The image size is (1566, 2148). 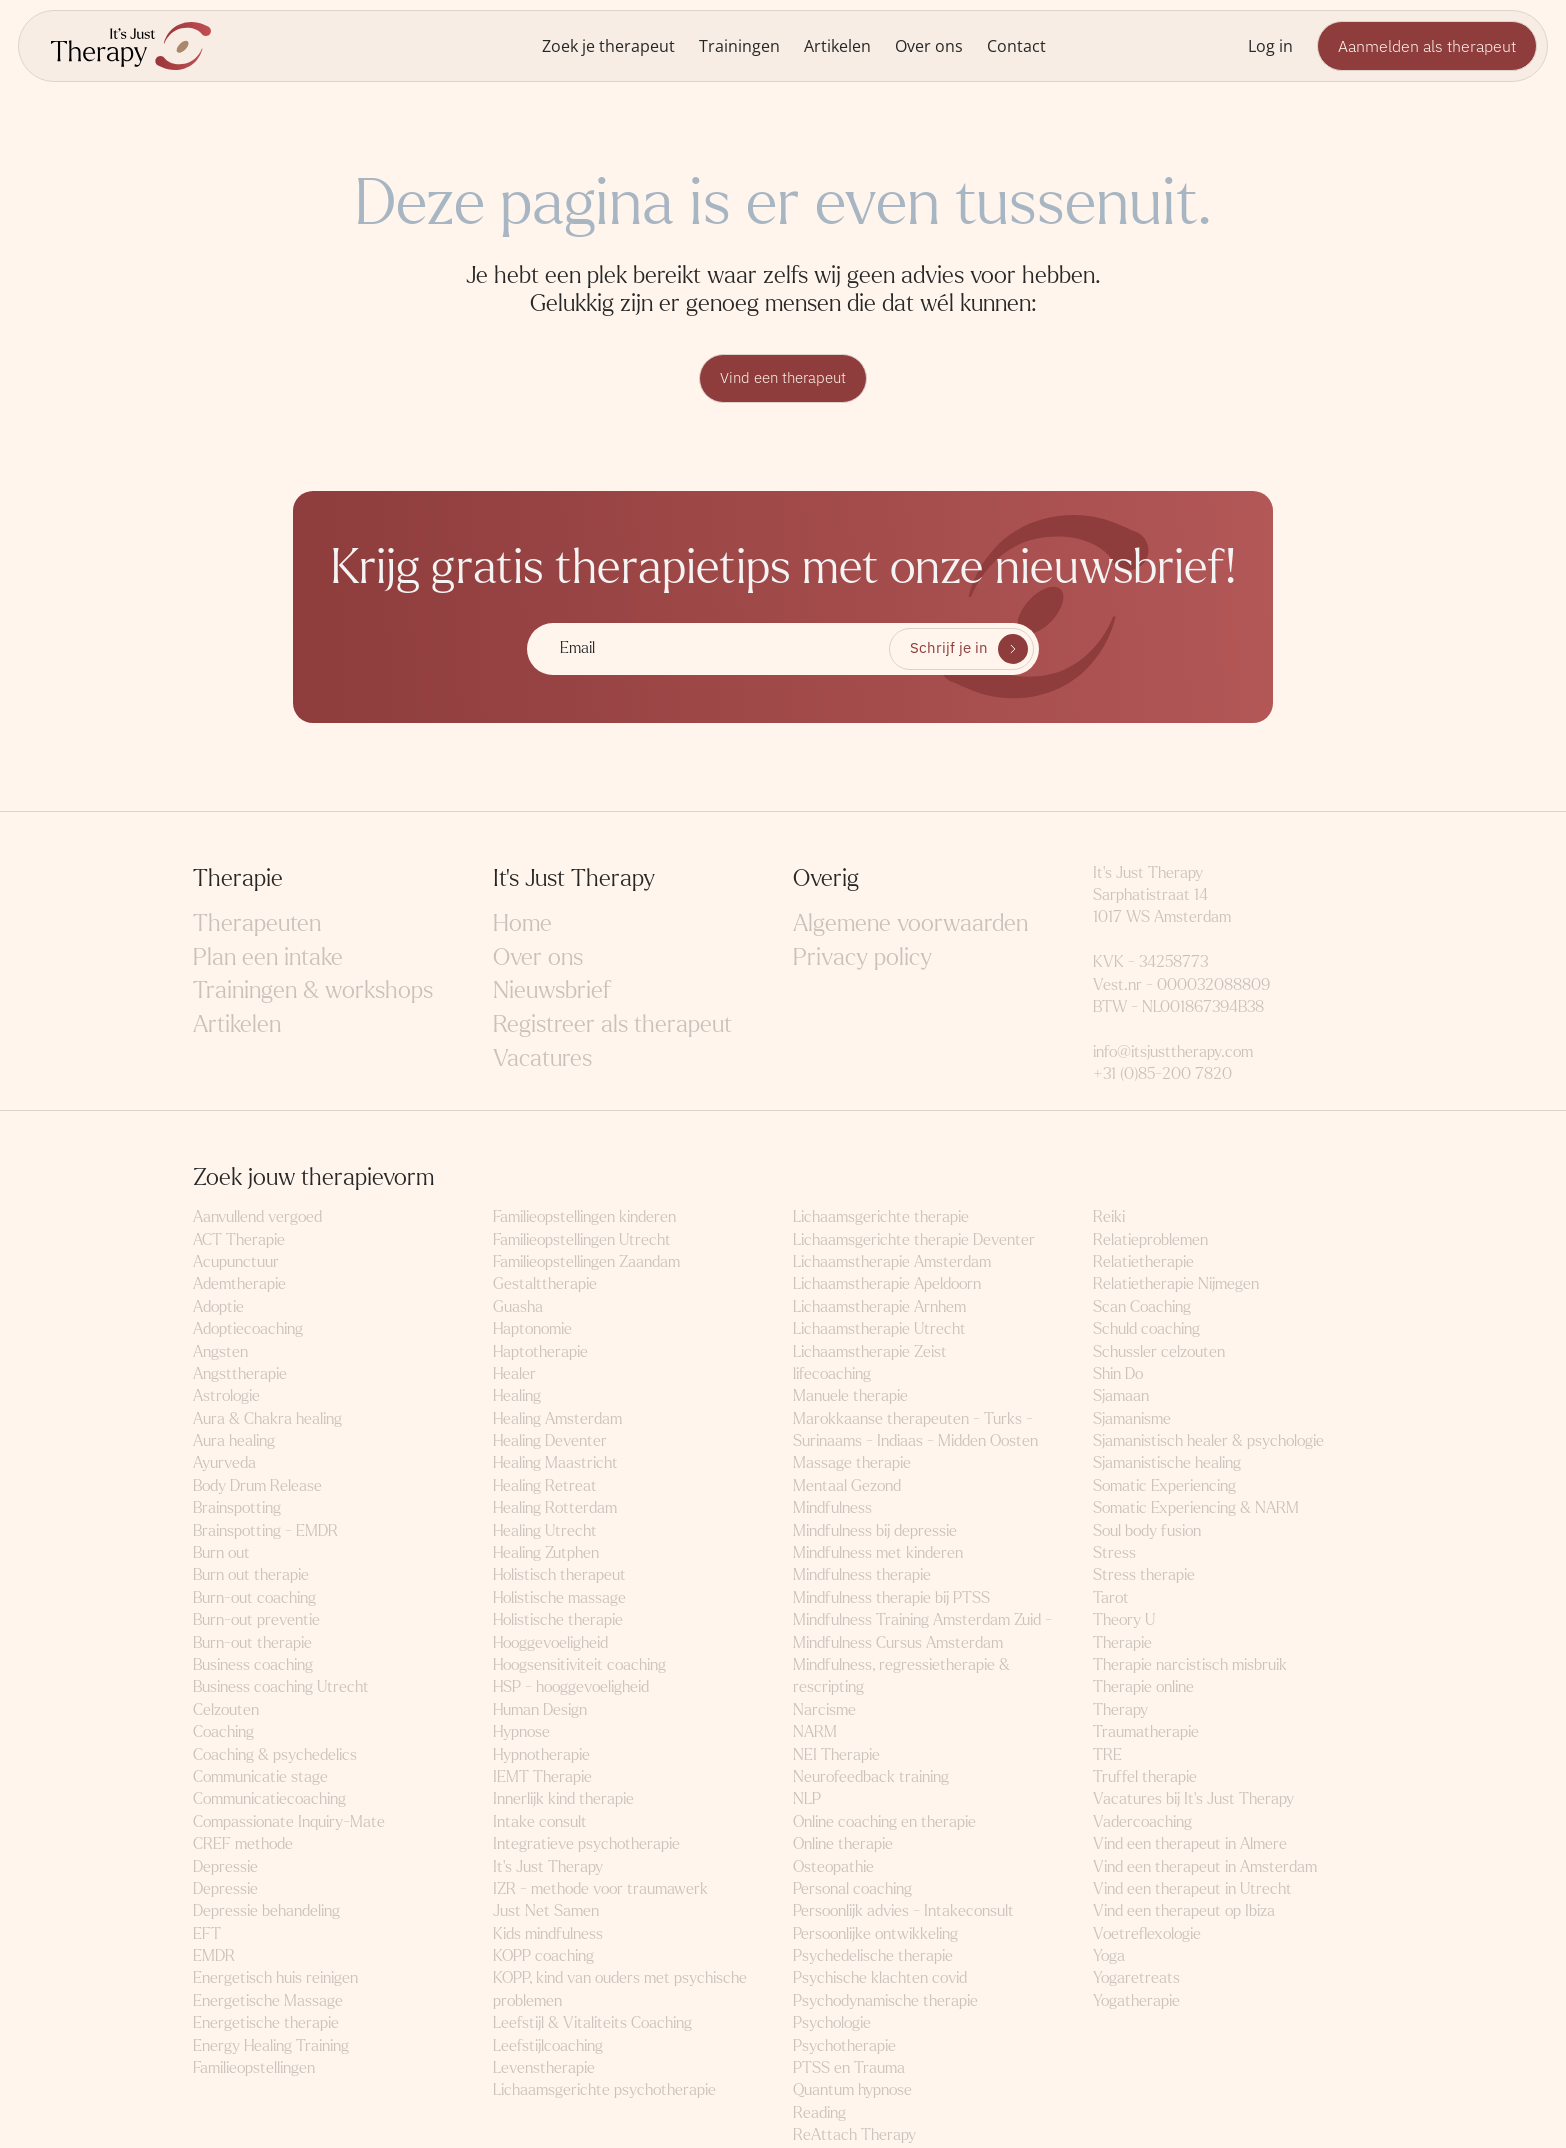 I want to click on Stress therapie, so click(x=1144, y=1576).